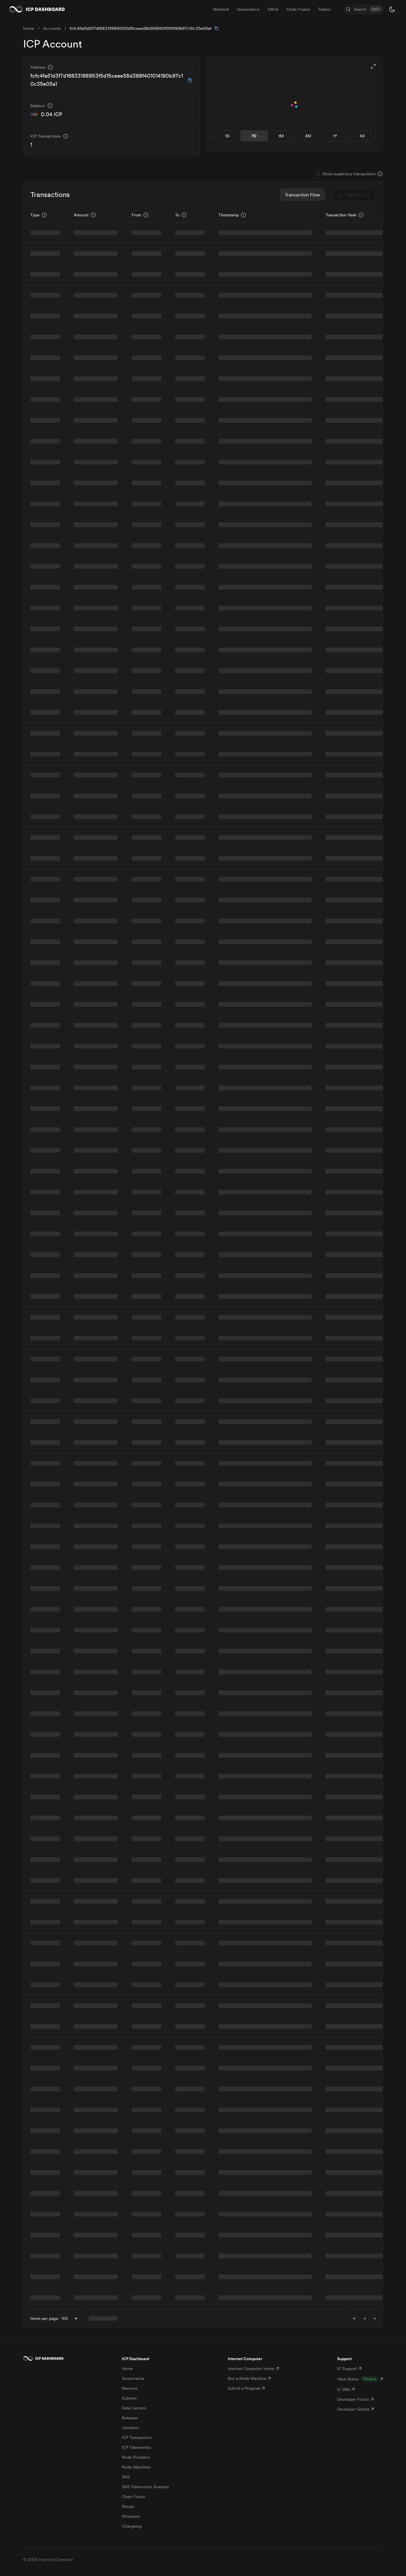 The height and width of the screenshot is (2576, 406). Describe the element at coordinates (302, 195) in the screenshot. I see `Transaction Flow` at that location.